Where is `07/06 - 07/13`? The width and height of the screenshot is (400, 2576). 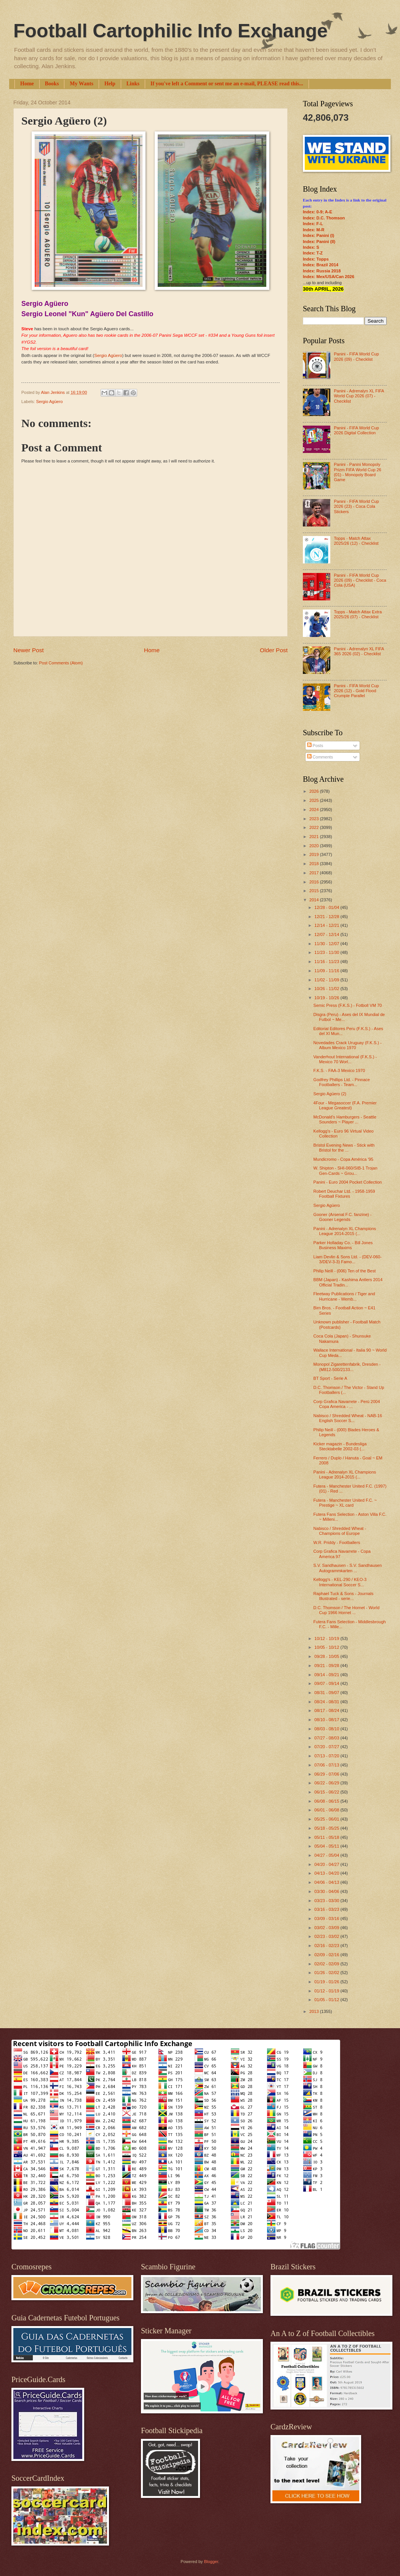
07/06 - 07/13 is located at coordinates (327, 1765).